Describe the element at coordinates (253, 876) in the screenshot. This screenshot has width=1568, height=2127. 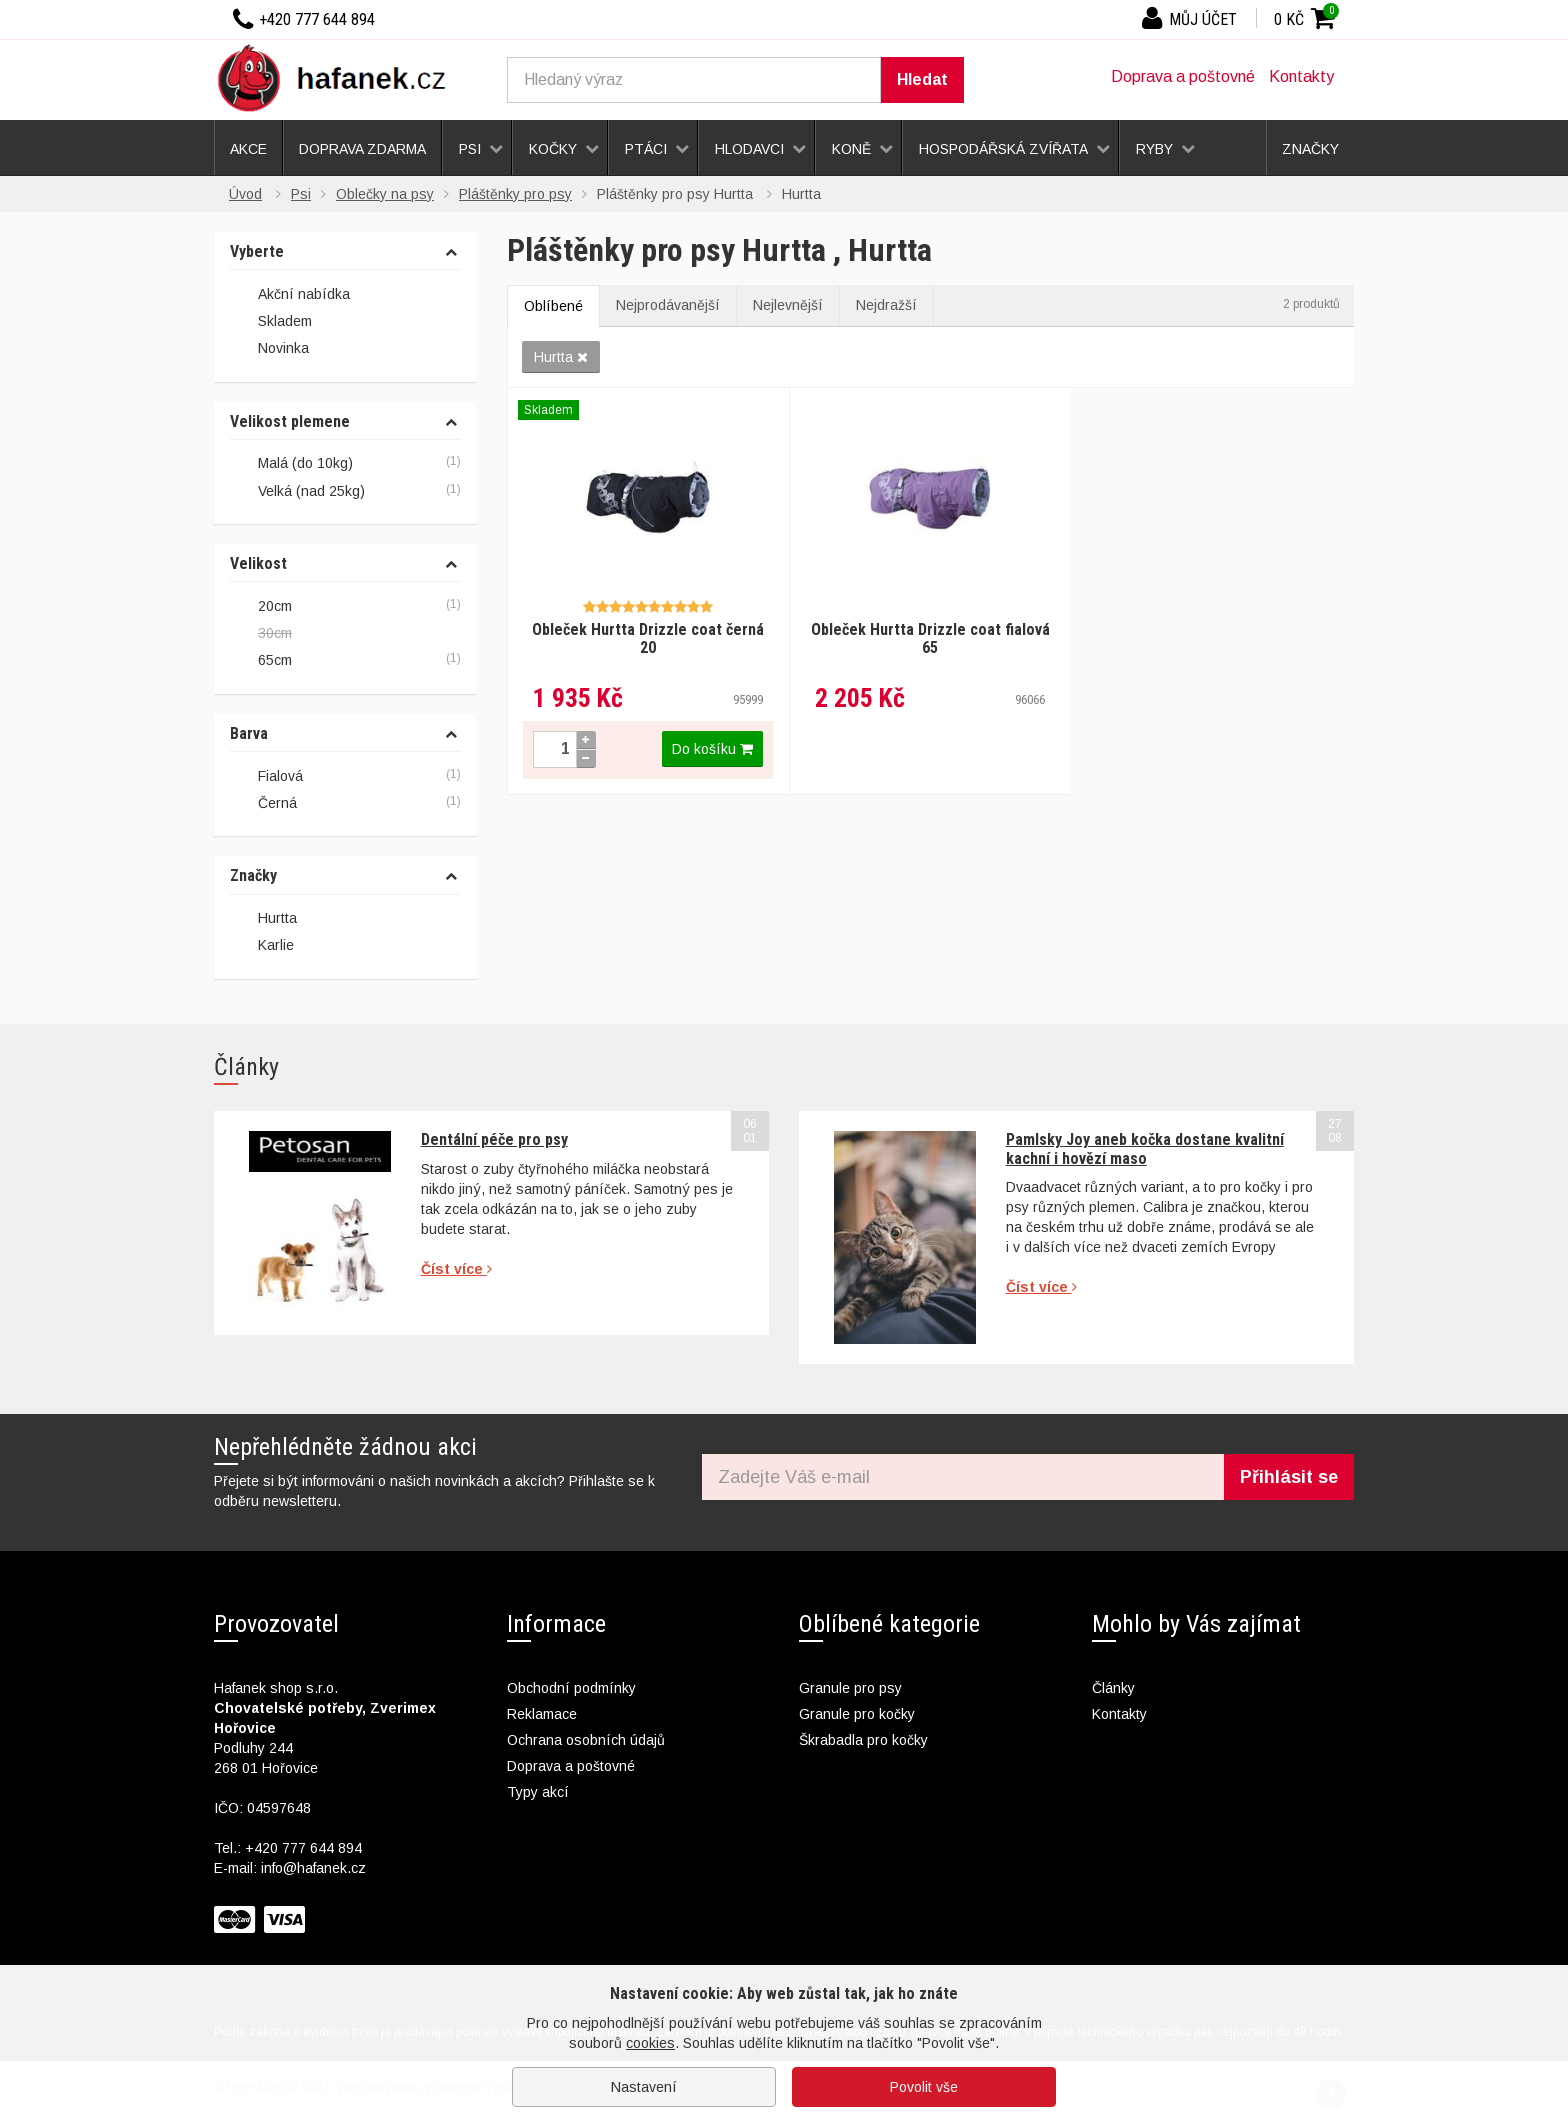
I see `Značky` at that location.